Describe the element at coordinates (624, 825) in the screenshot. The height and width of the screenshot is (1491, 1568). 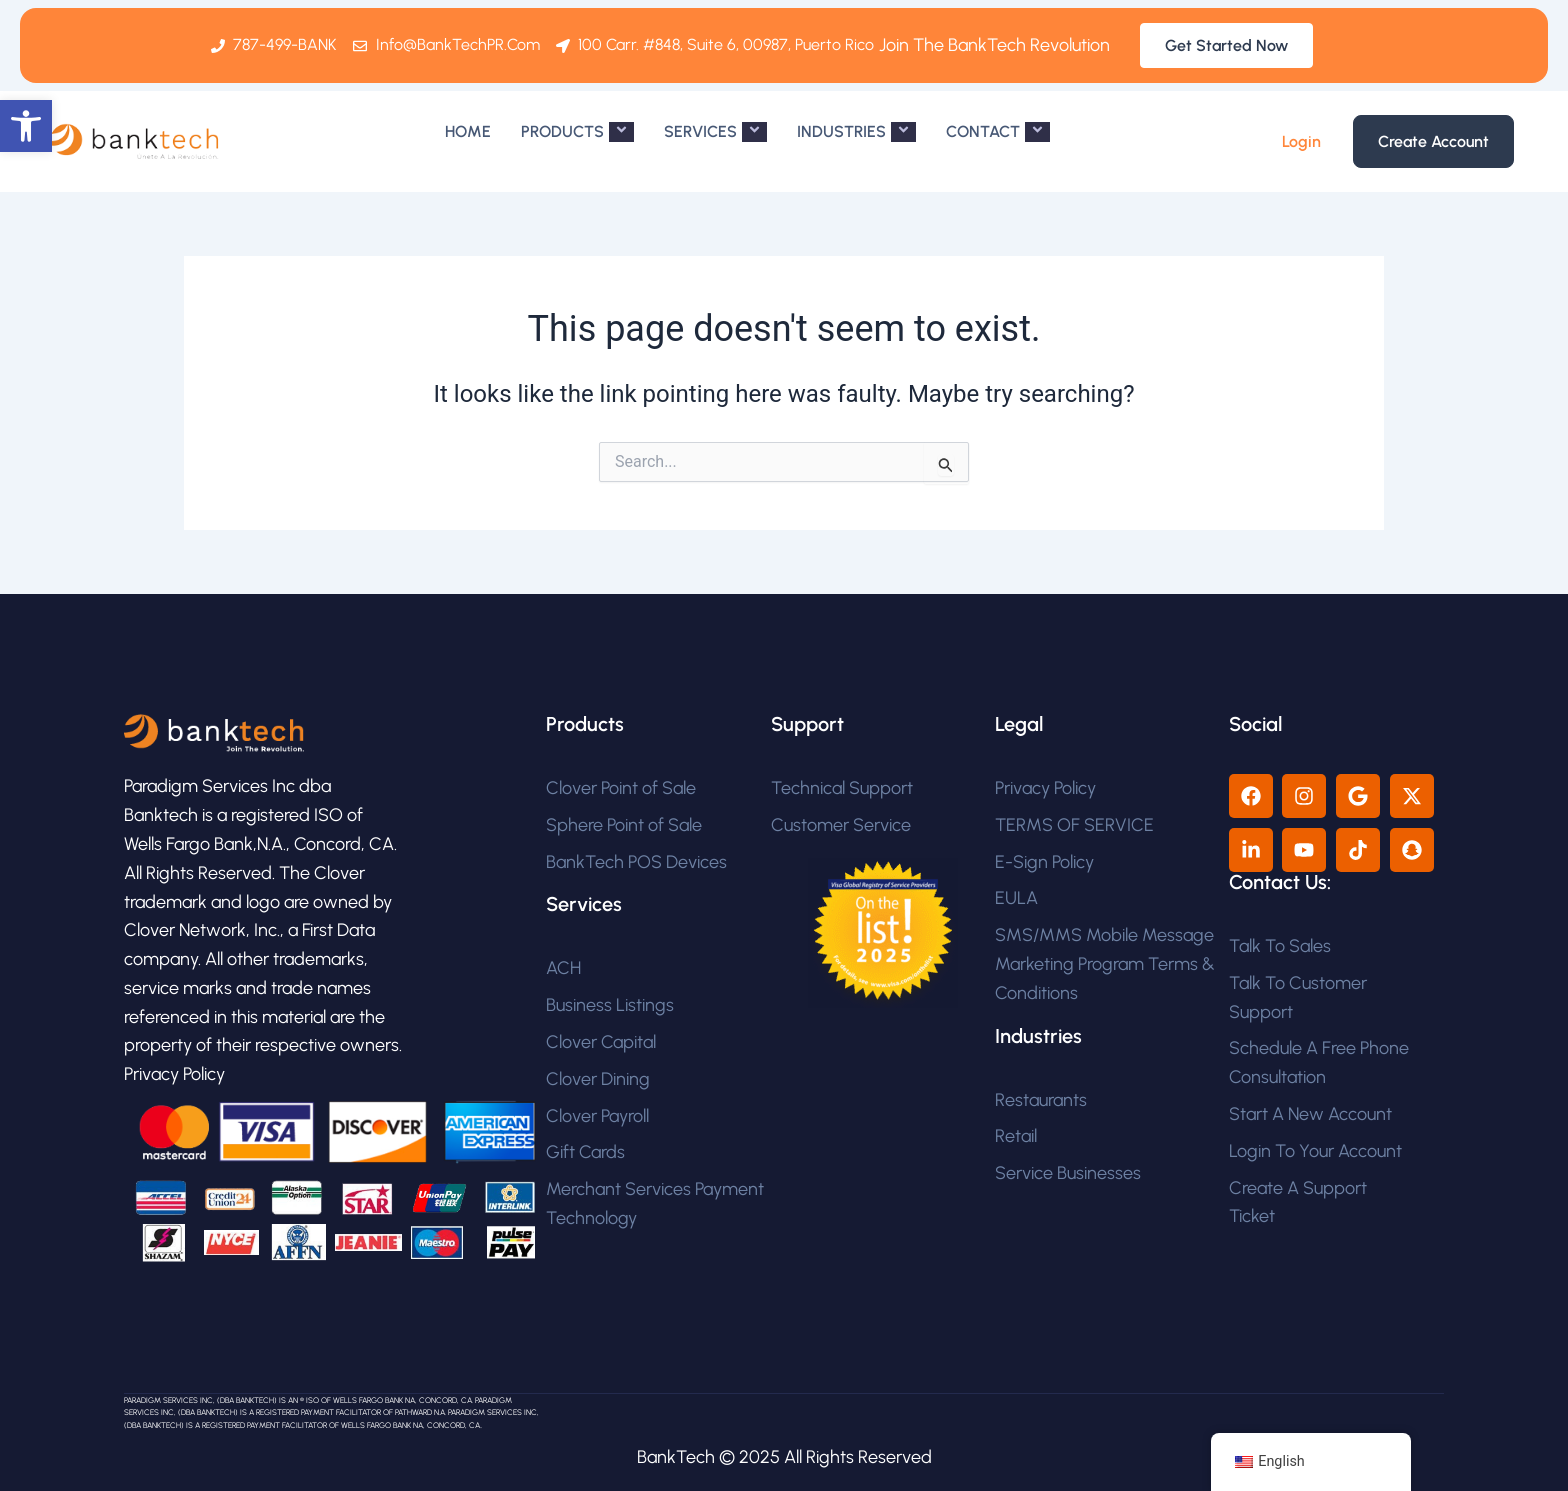
I see `Sphere Point of Sale` at that location.